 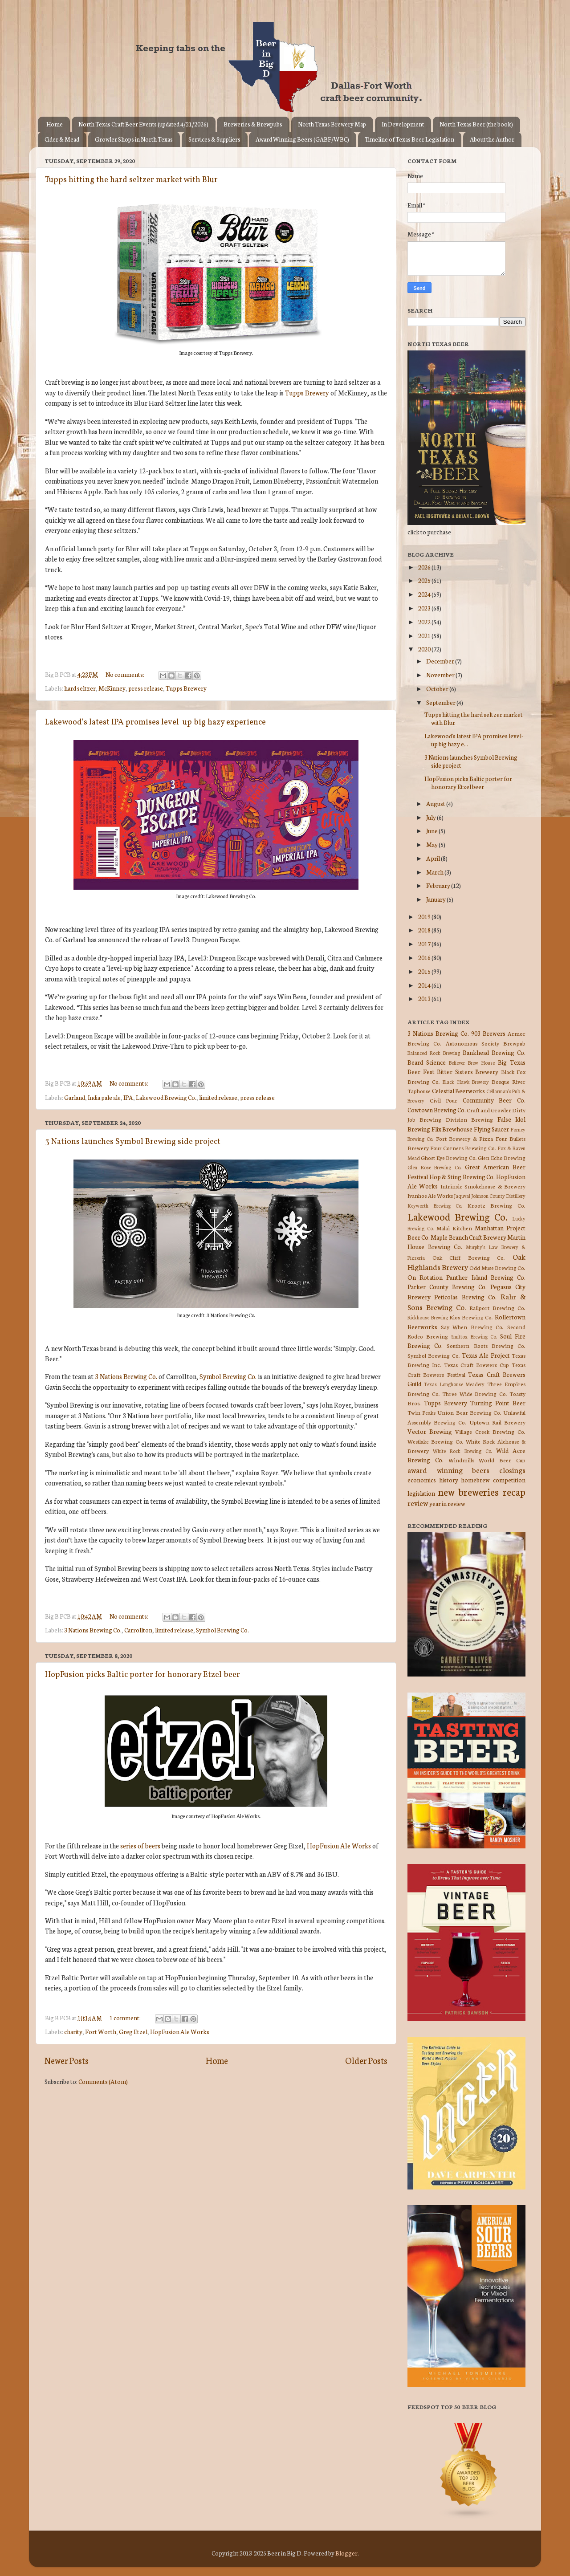 What do you see at coordinates (438, 885) in the screenshot?
I see `February` at bounding box center [438, 885].